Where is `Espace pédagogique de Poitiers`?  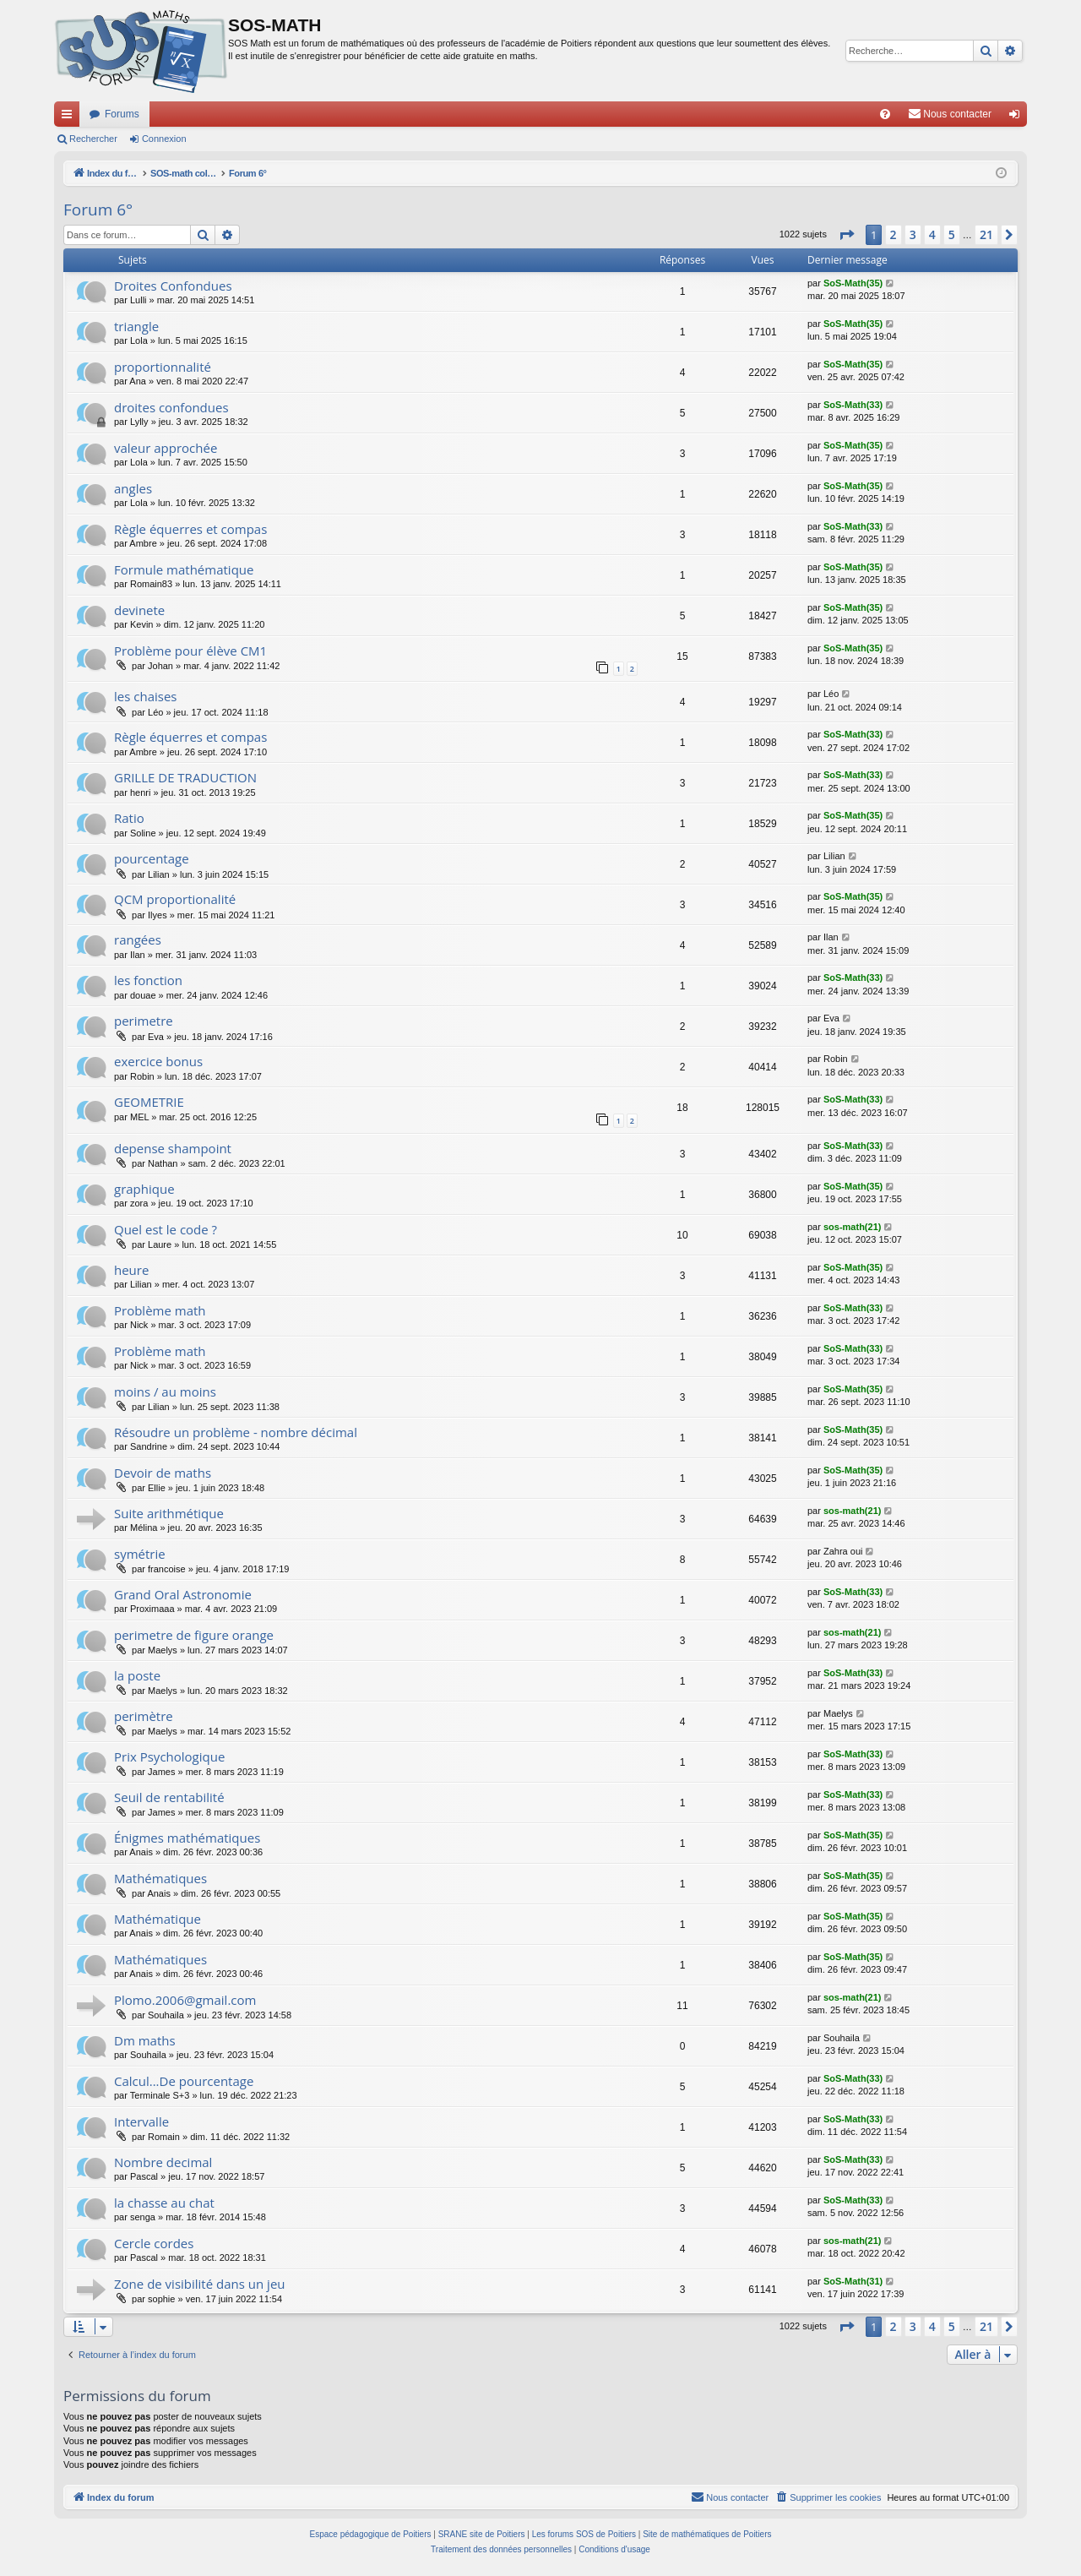 Espace pédagogique de Poitiers is located at coordinates (371, 2534).